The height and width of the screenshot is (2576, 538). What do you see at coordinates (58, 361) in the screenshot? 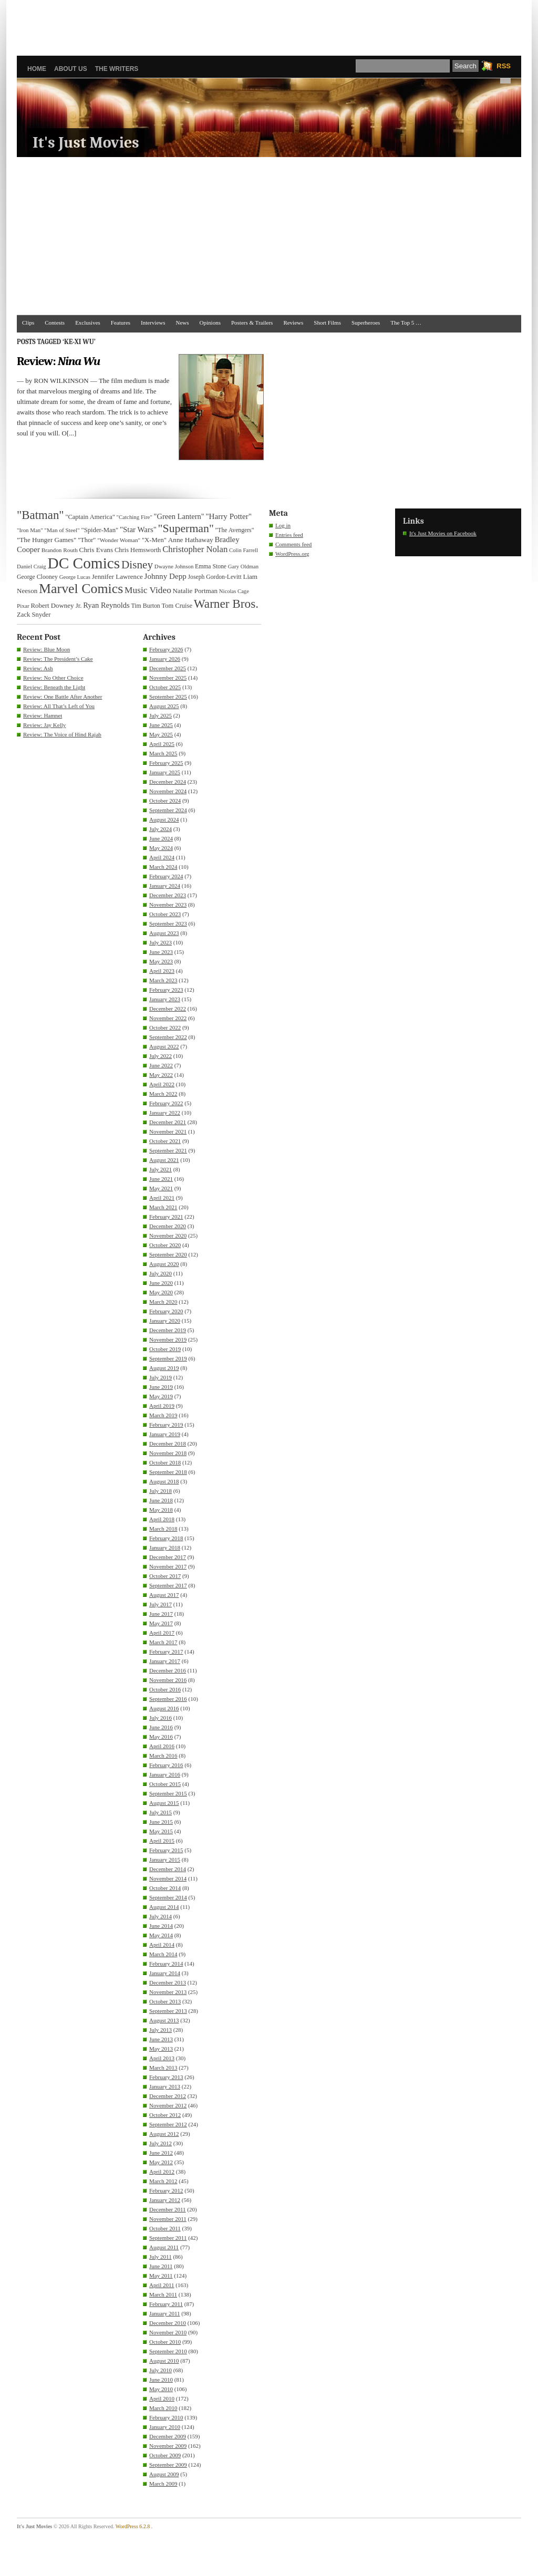
I see `Review:` at bounding box center [58, 361].